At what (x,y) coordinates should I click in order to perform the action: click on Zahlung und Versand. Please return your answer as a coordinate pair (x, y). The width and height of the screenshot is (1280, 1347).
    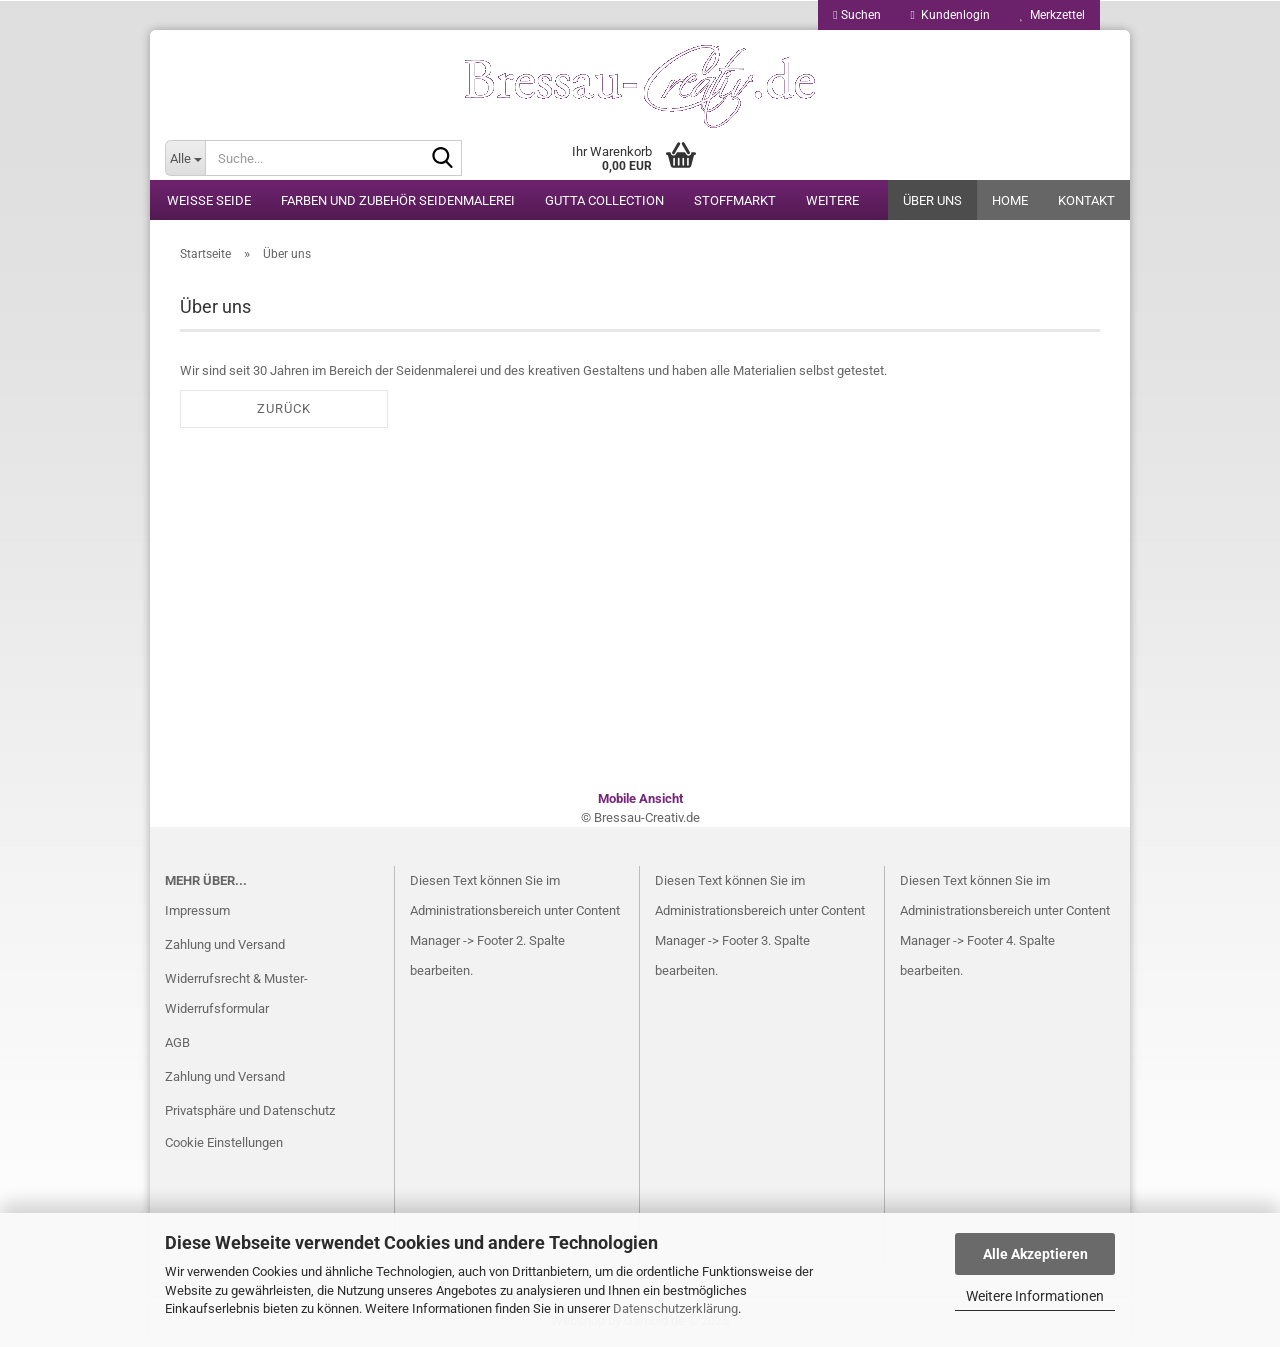
    Looking at the image, I should click on (225, 944).